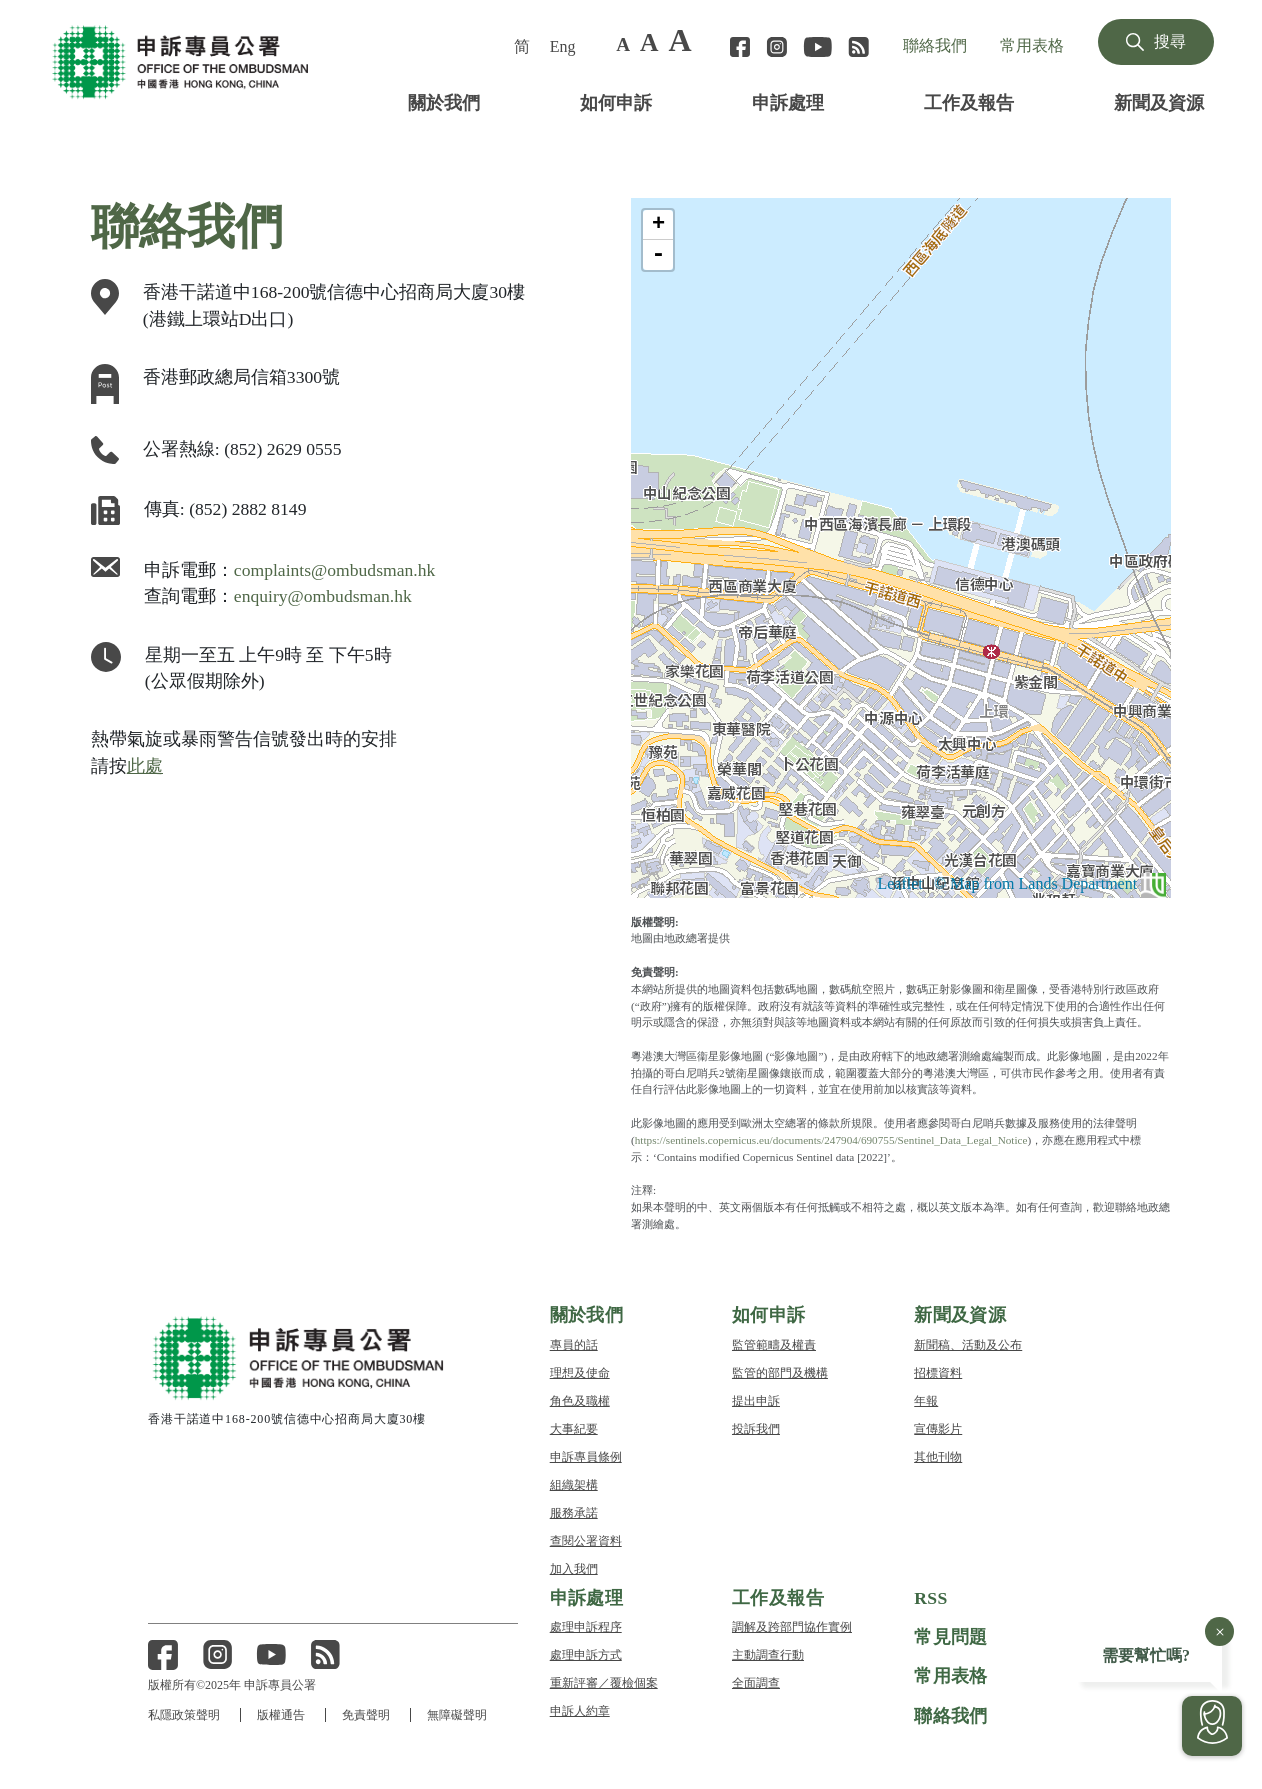 Image resolution: width=1262 pixels, height=1789 pixels. Describe the element at coordinates (968, 1342) in the screenshot. I see `新聞稿、活動及公布` at that location.